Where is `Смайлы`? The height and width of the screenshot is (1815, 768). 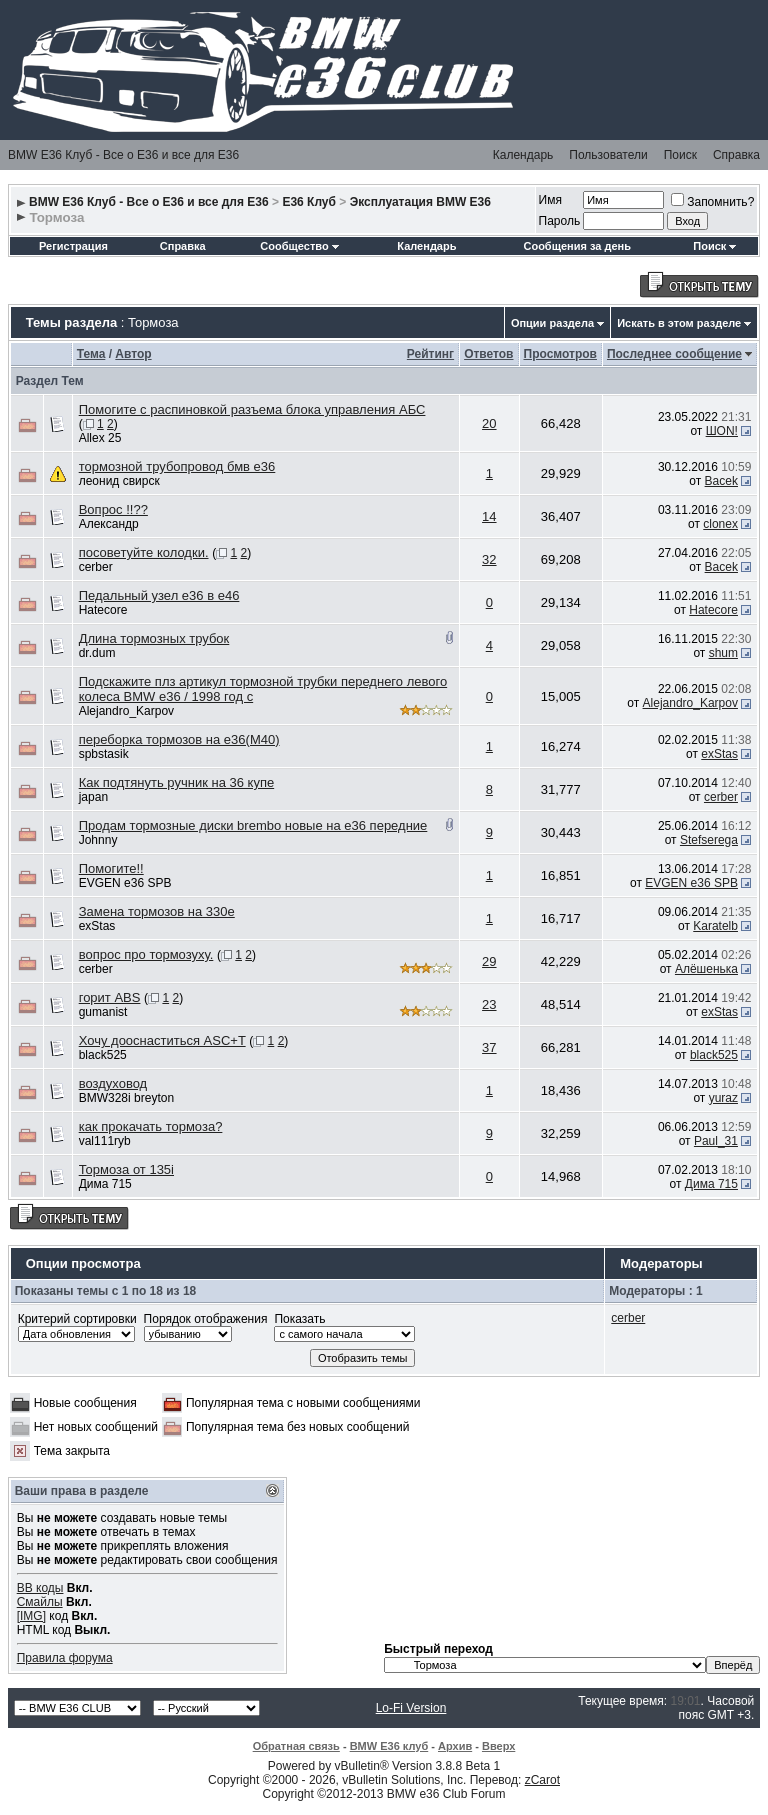
Смайлы is located at coordinates (40, 1602).